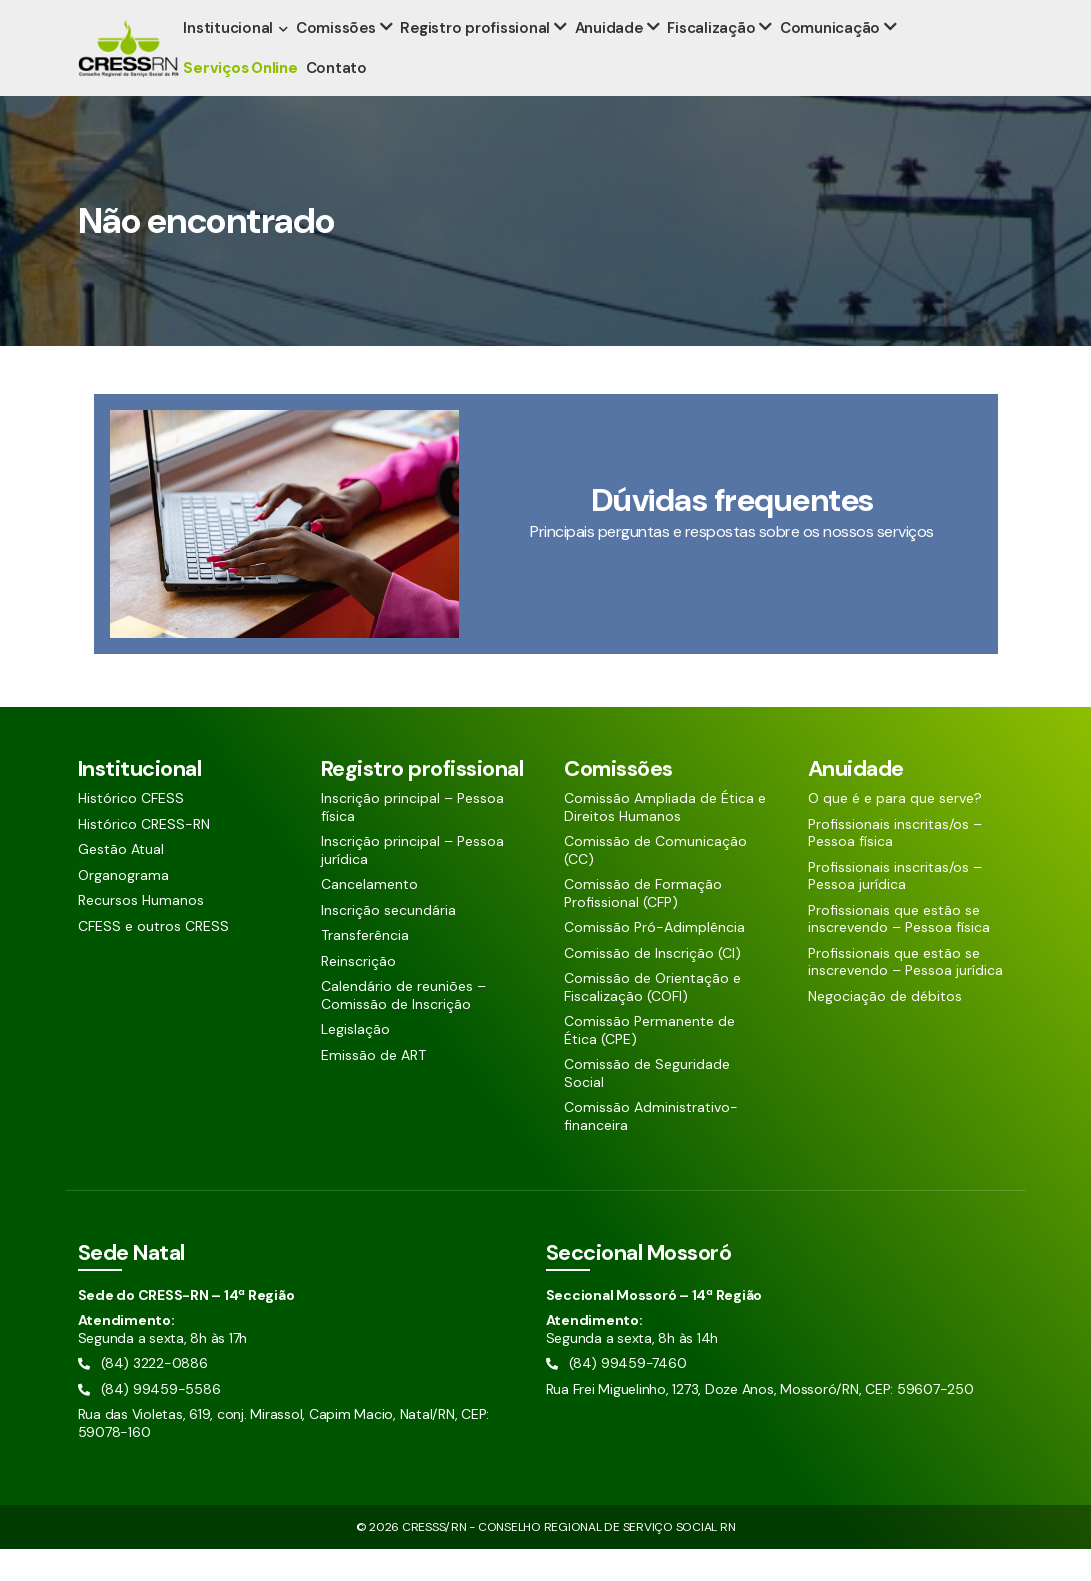 The image size is (1091, 1581). I want to click on Reinscrição, so click(358, 993).